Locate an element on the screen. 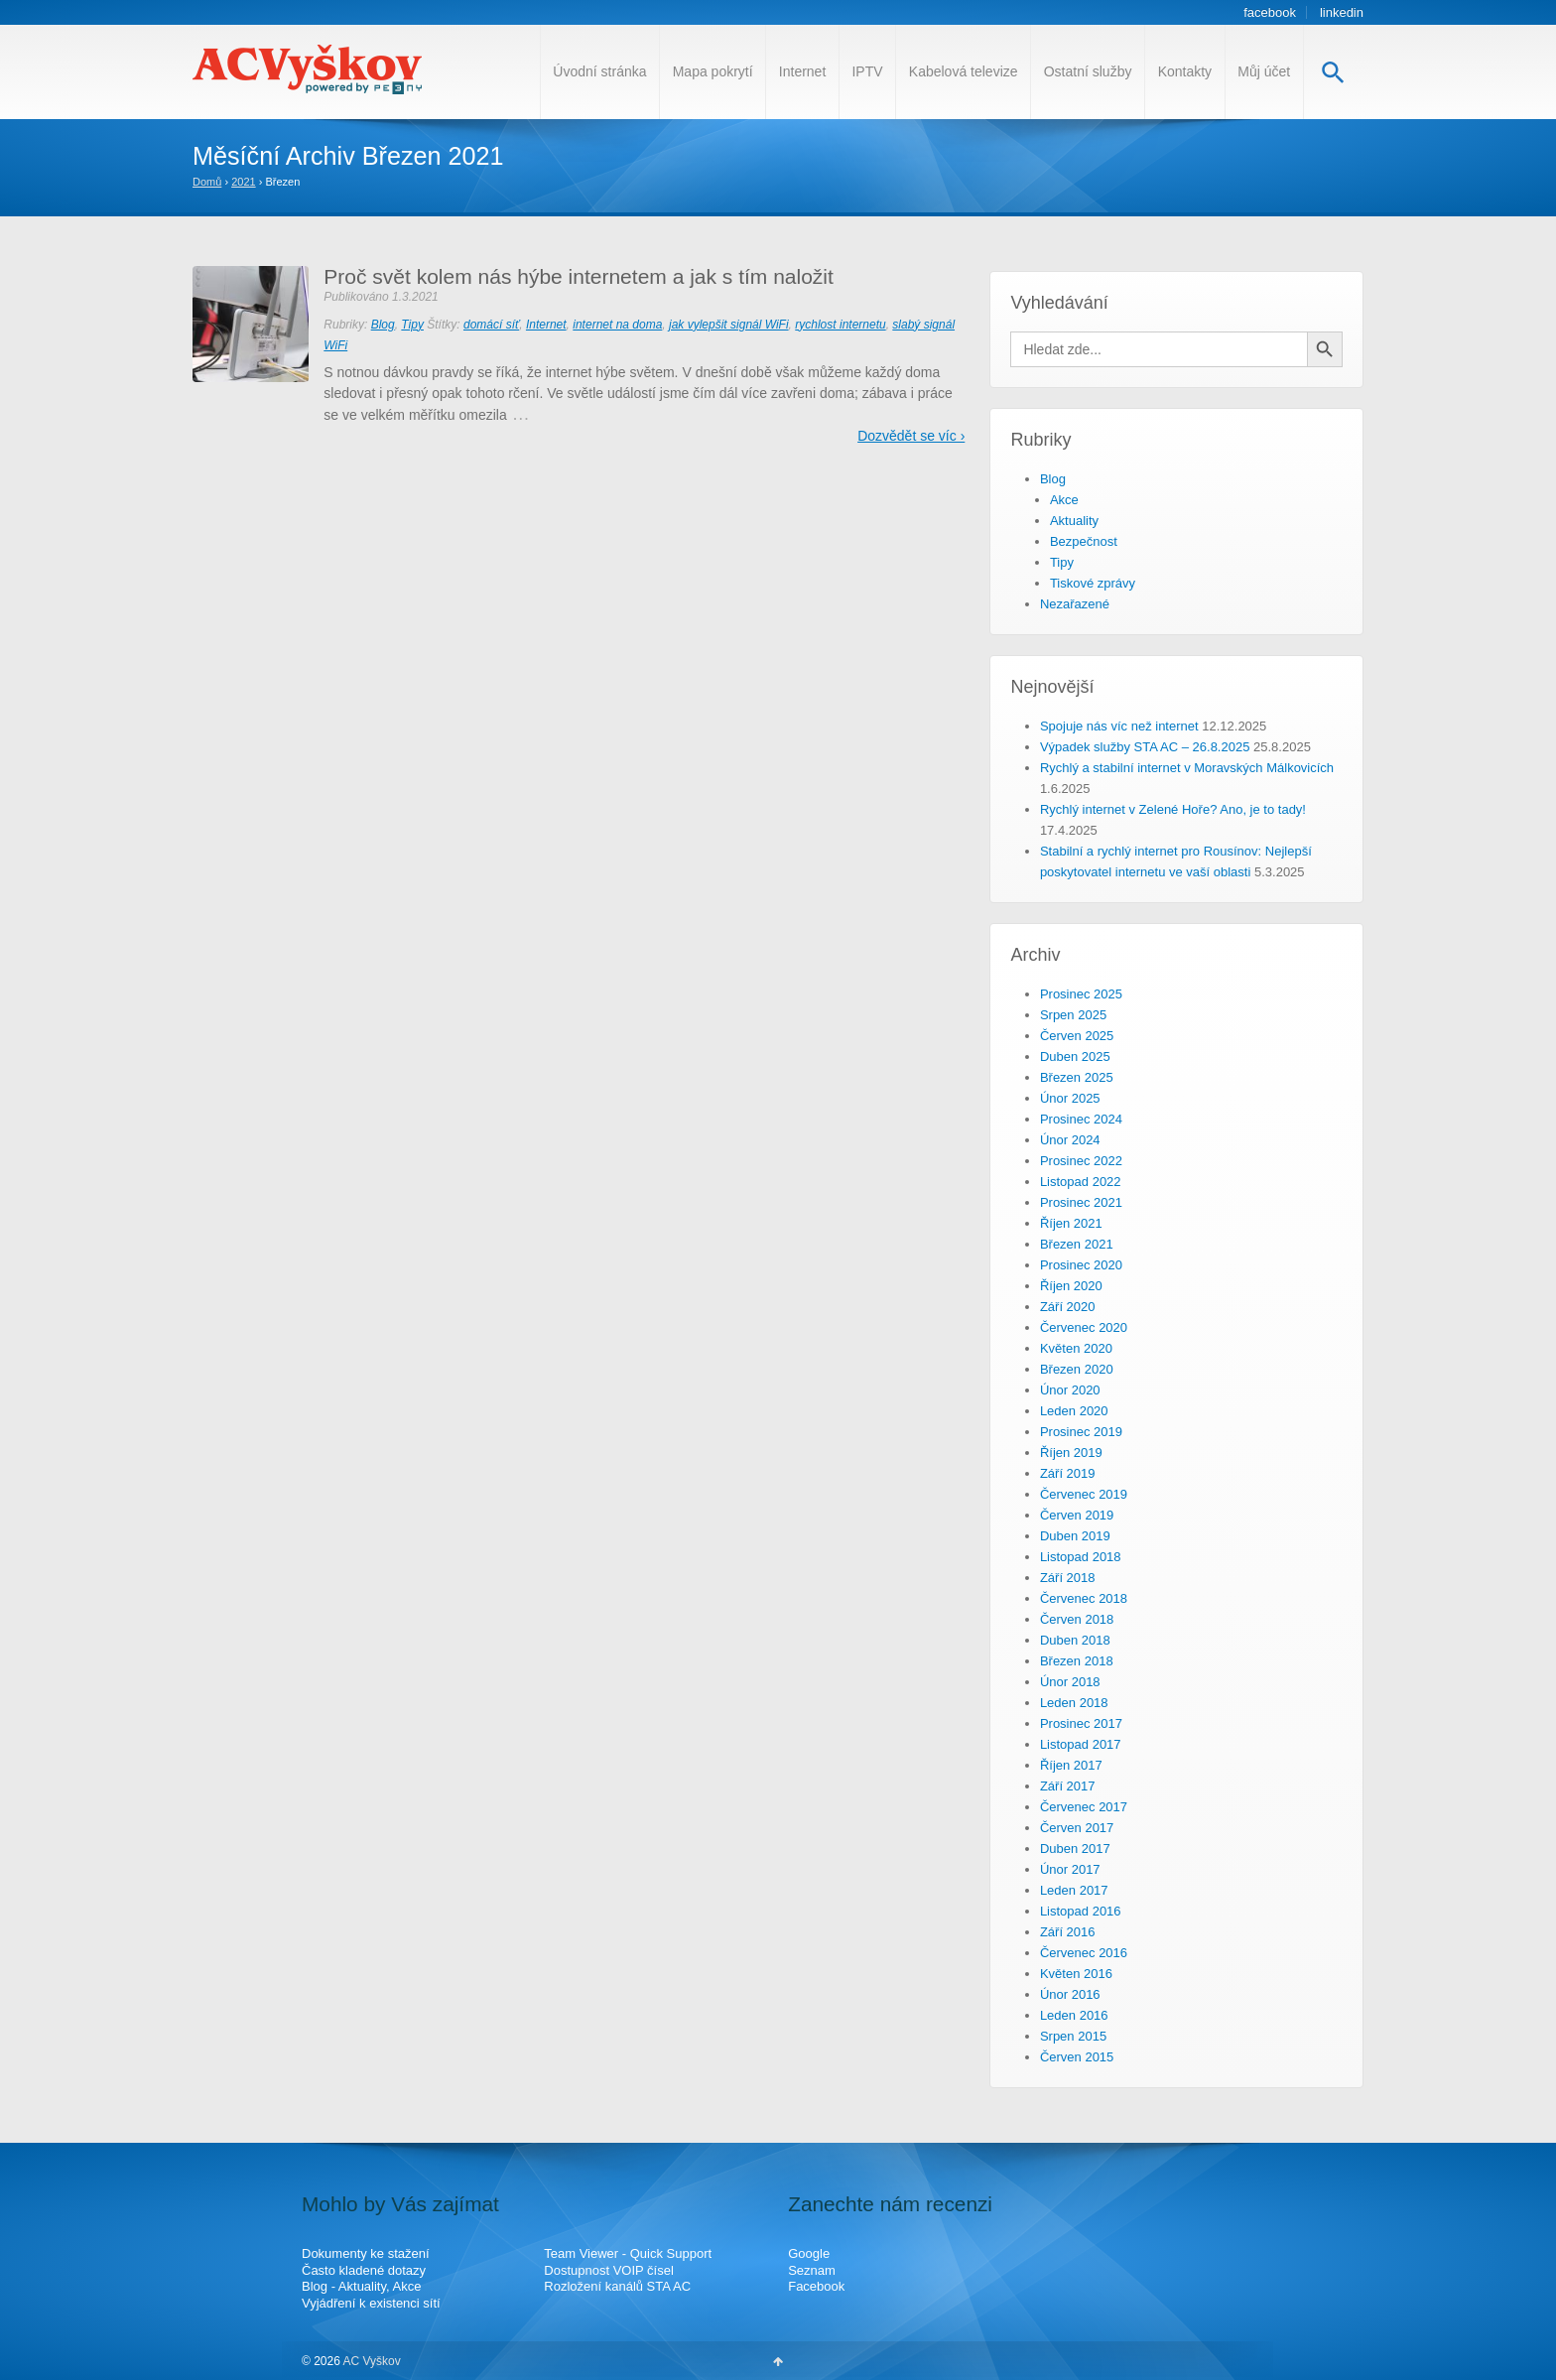 The width and height of the screenshot is (1556, 2380). internet na doma is located at coordinates (617, 324).